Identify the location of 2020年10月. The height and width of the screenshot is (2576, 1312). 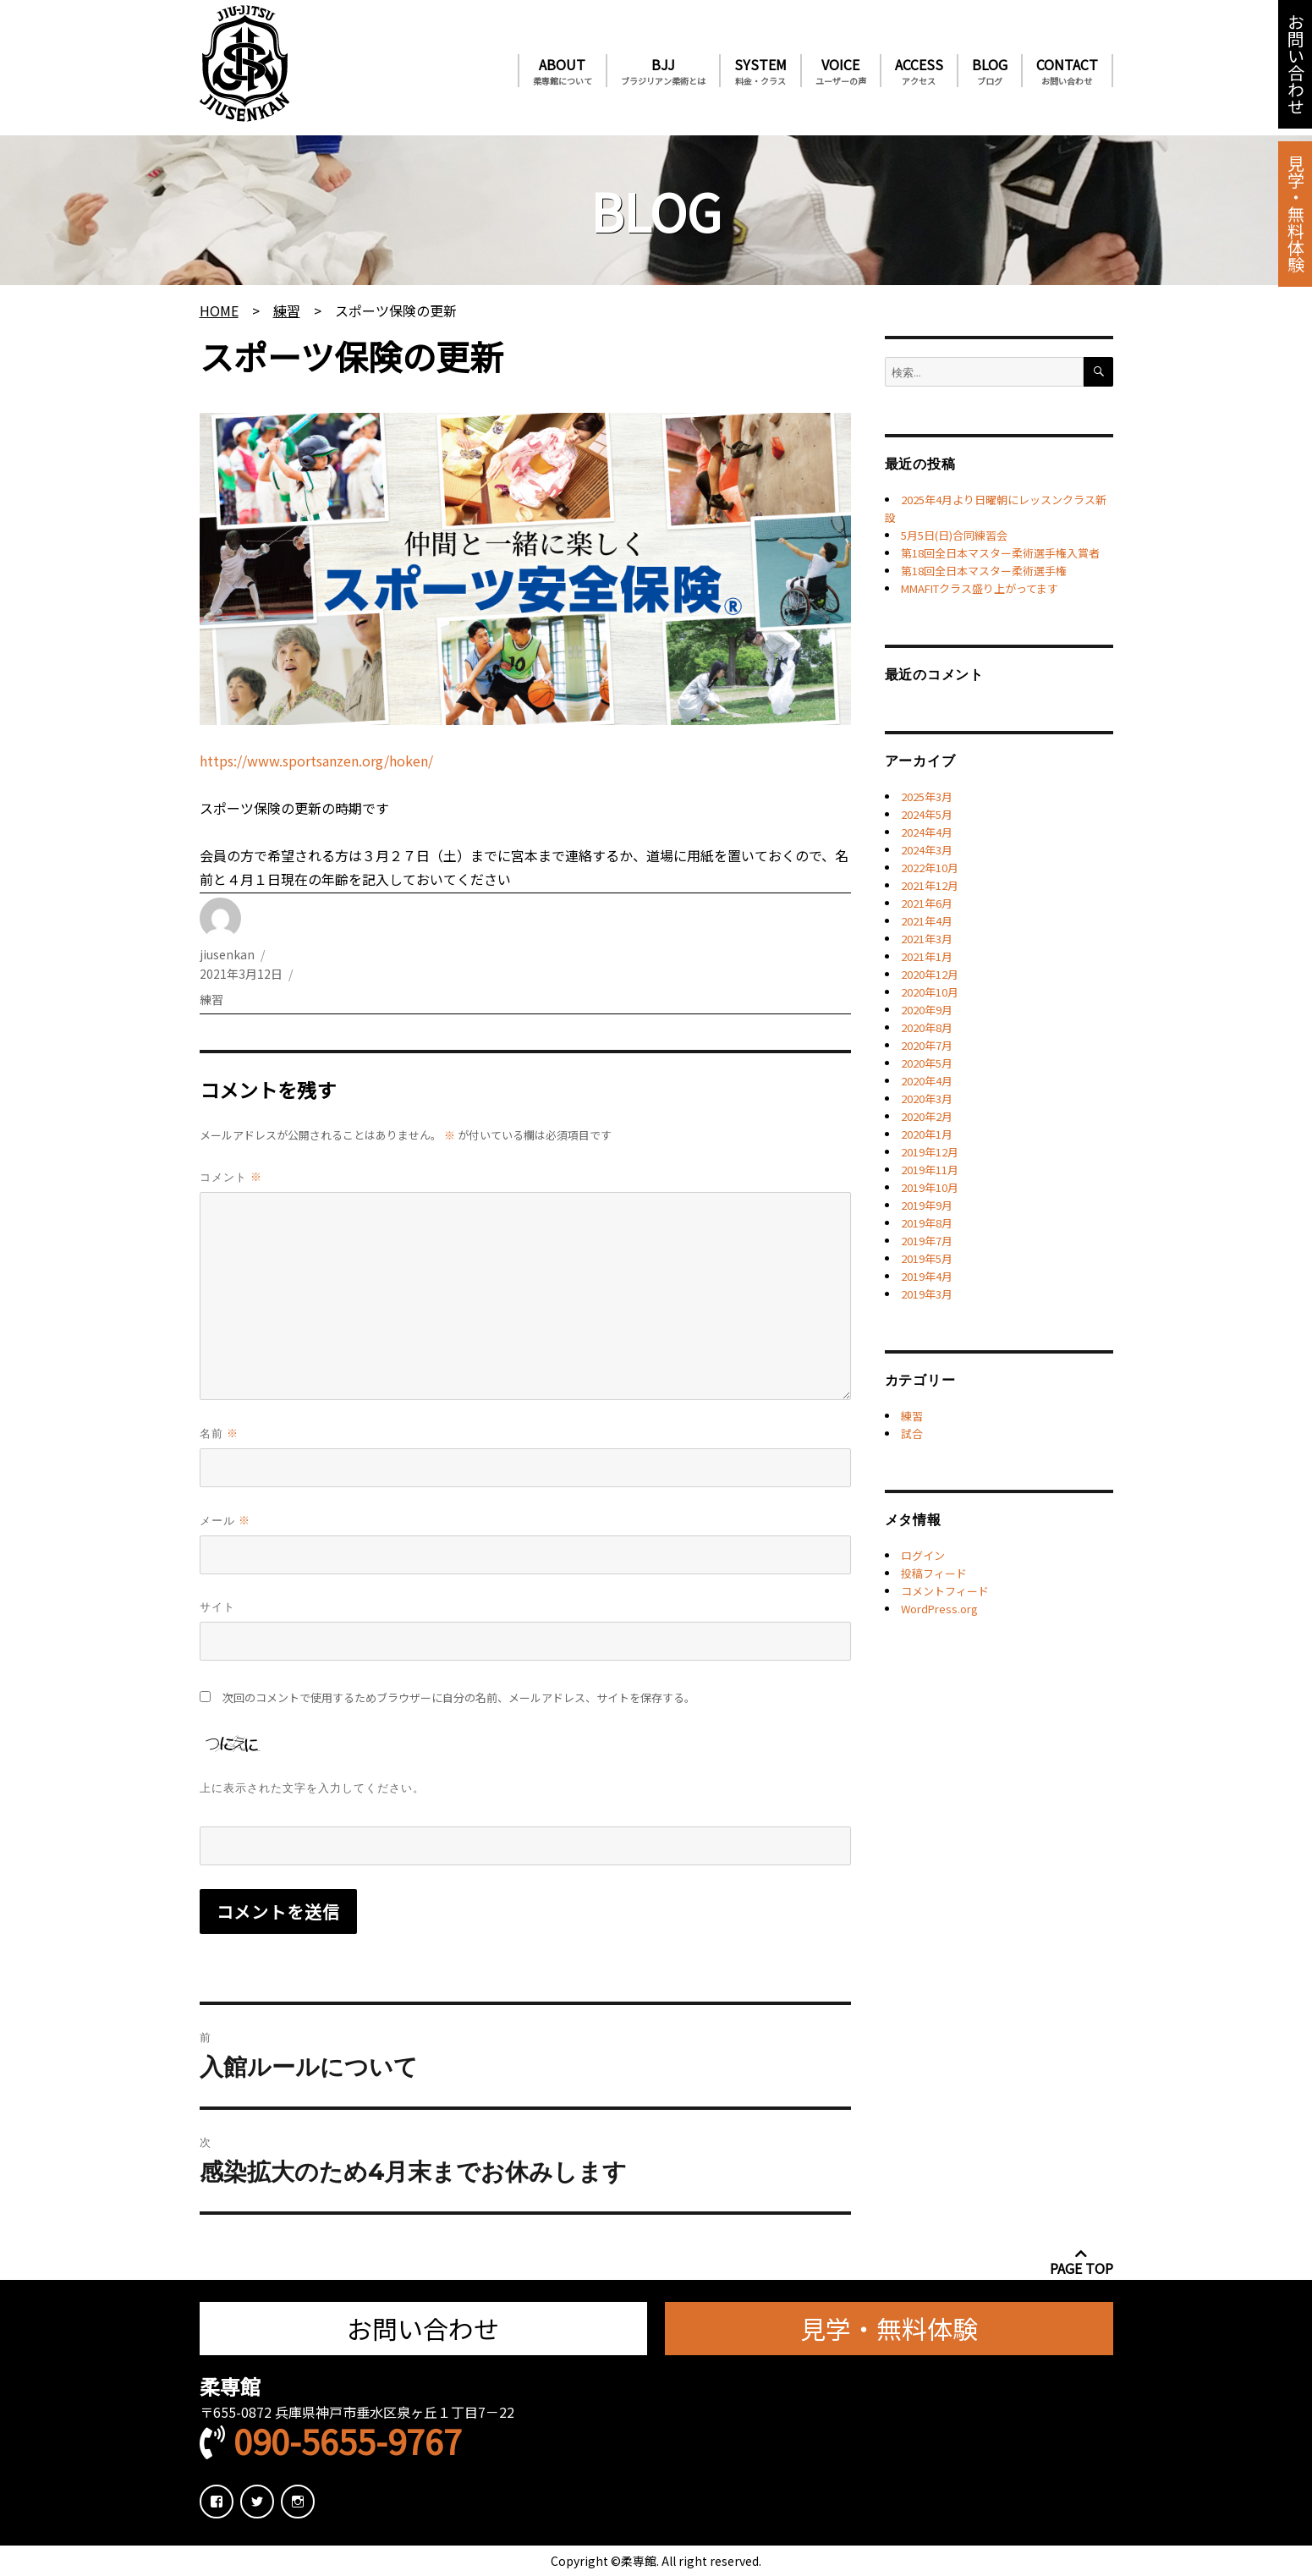
(929, 992).